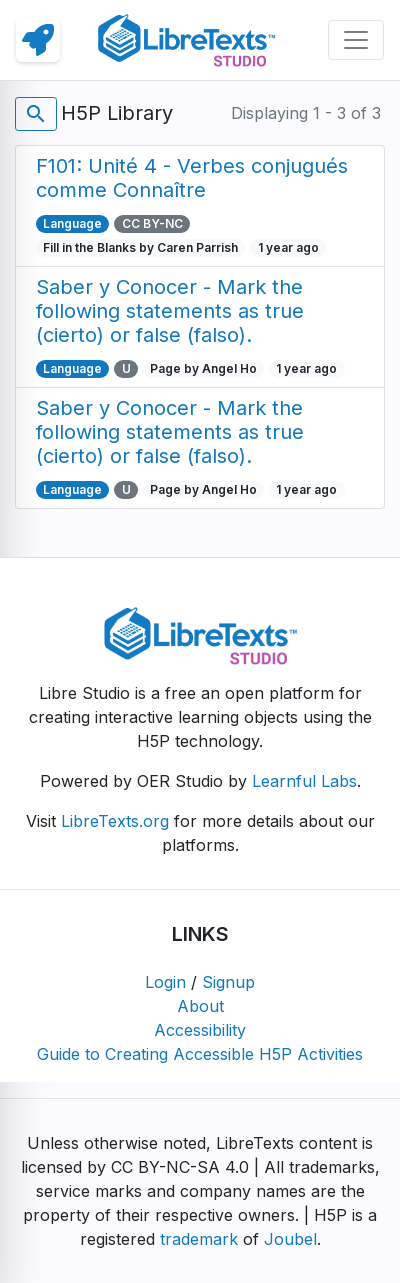  What do you see at coordinates (200, 1030) in the screenshot?
I see `Accessibility` at bounding box center [200, 1030].